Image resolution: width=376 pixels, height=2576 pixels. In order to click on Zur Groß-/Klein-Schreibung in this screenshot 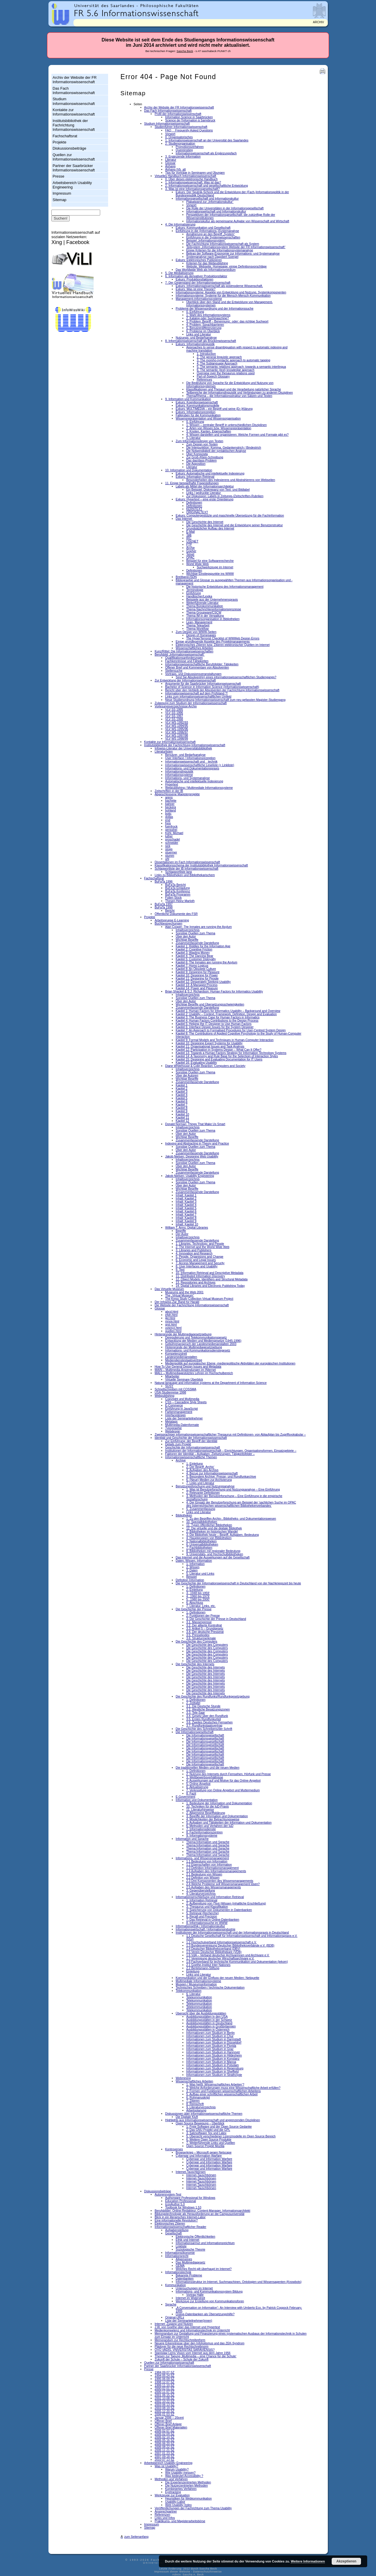, I will do `click(204, 457)`.